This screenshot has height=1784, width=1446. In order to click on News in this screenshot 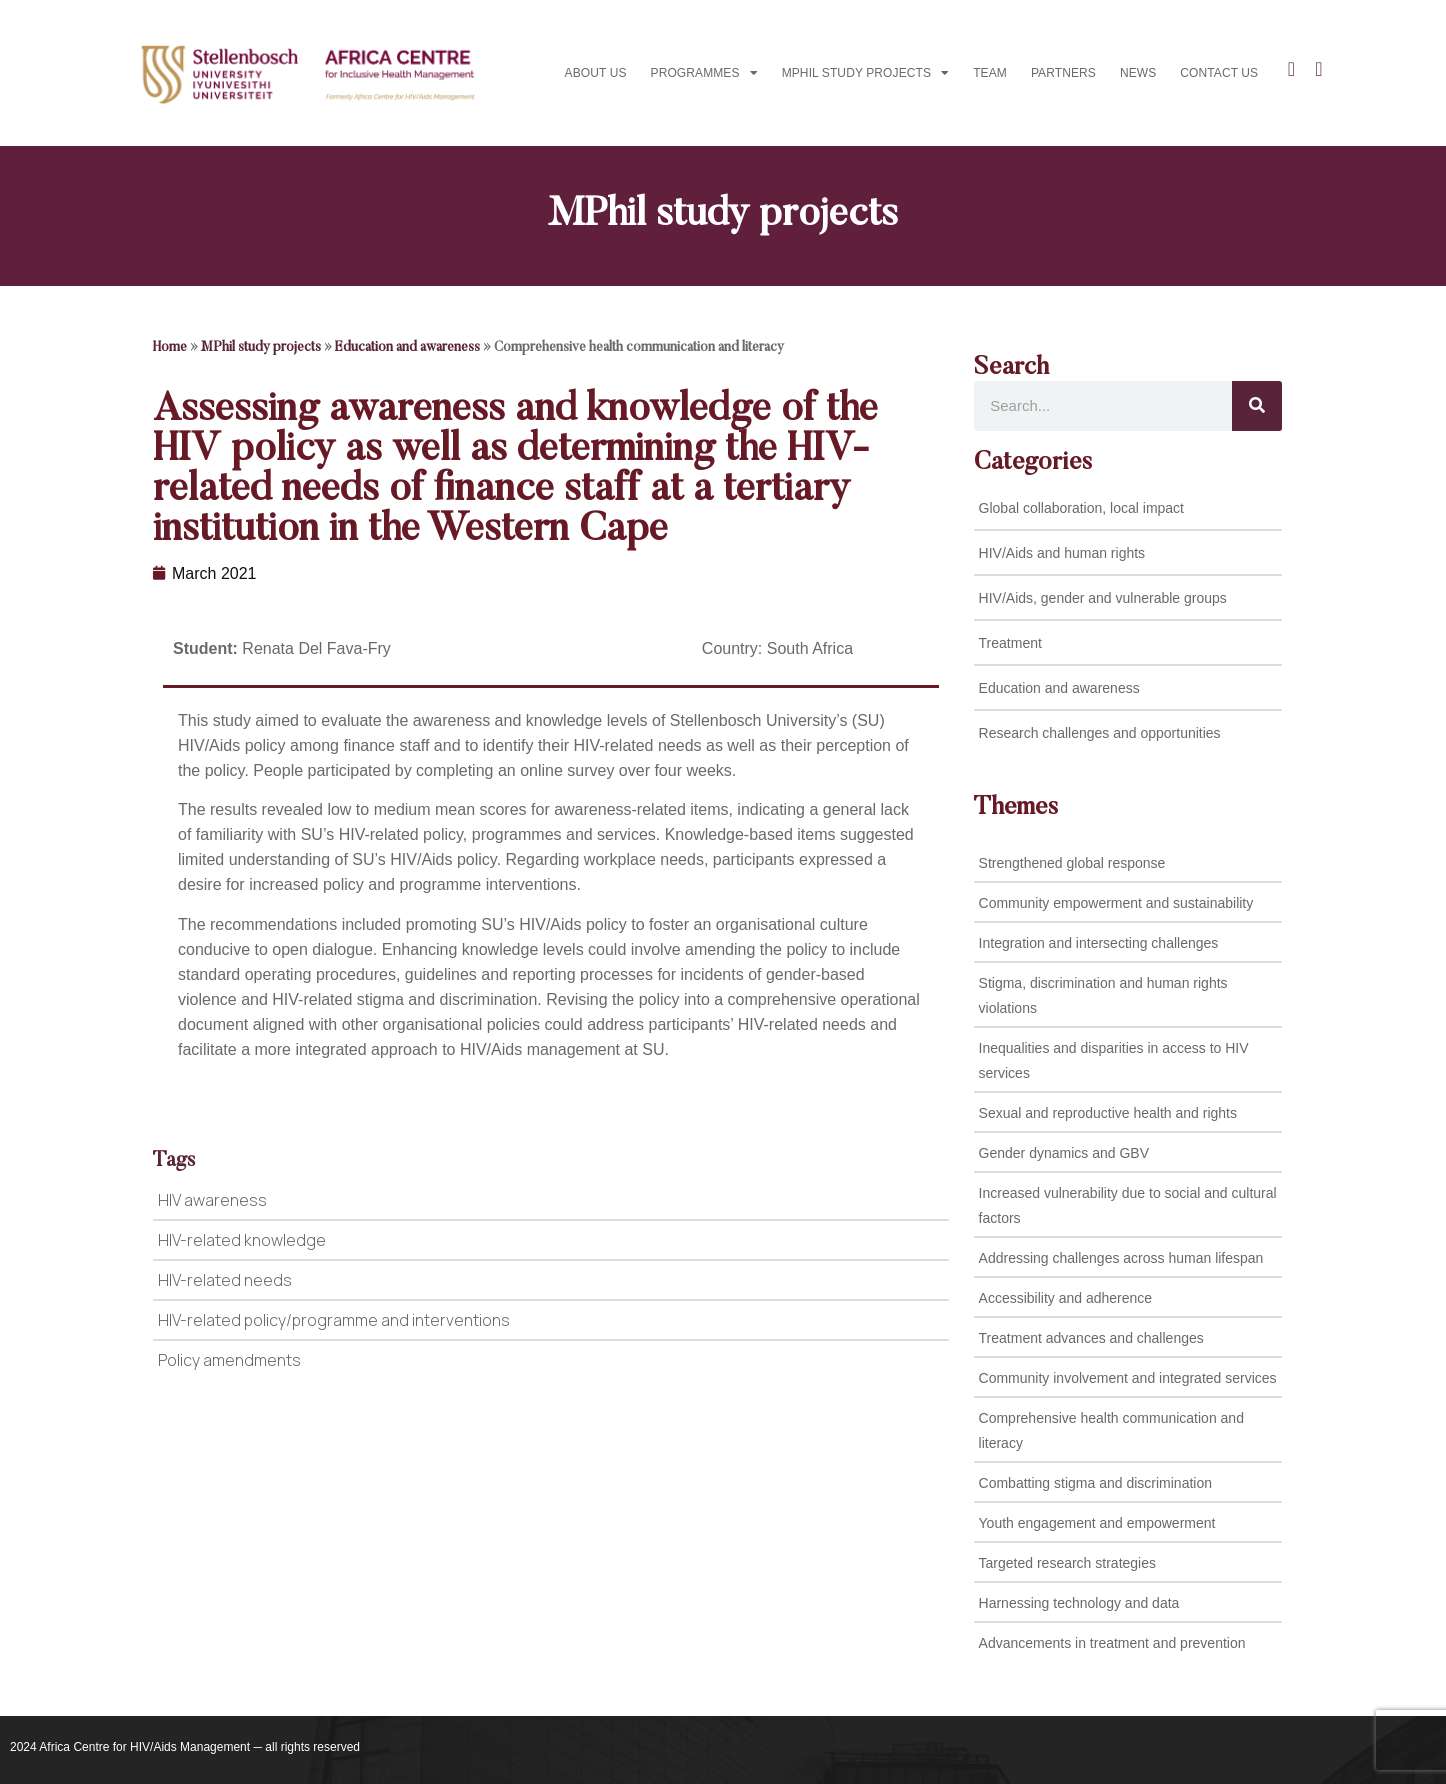, I will do `click(1138, 73)`.